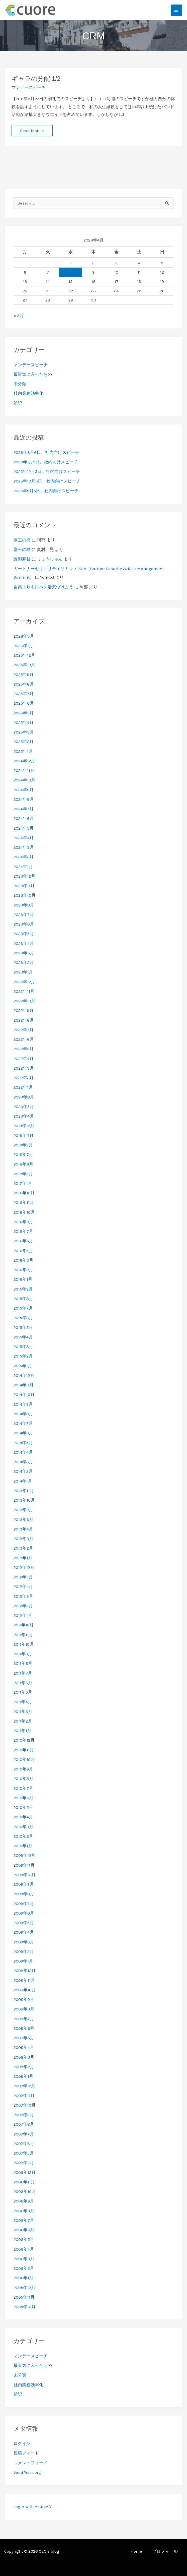  What do you see at coordinates (37, 78) in the screenshot?
I see `ギャラの分配 1/2` at bounding box center [37, 78].